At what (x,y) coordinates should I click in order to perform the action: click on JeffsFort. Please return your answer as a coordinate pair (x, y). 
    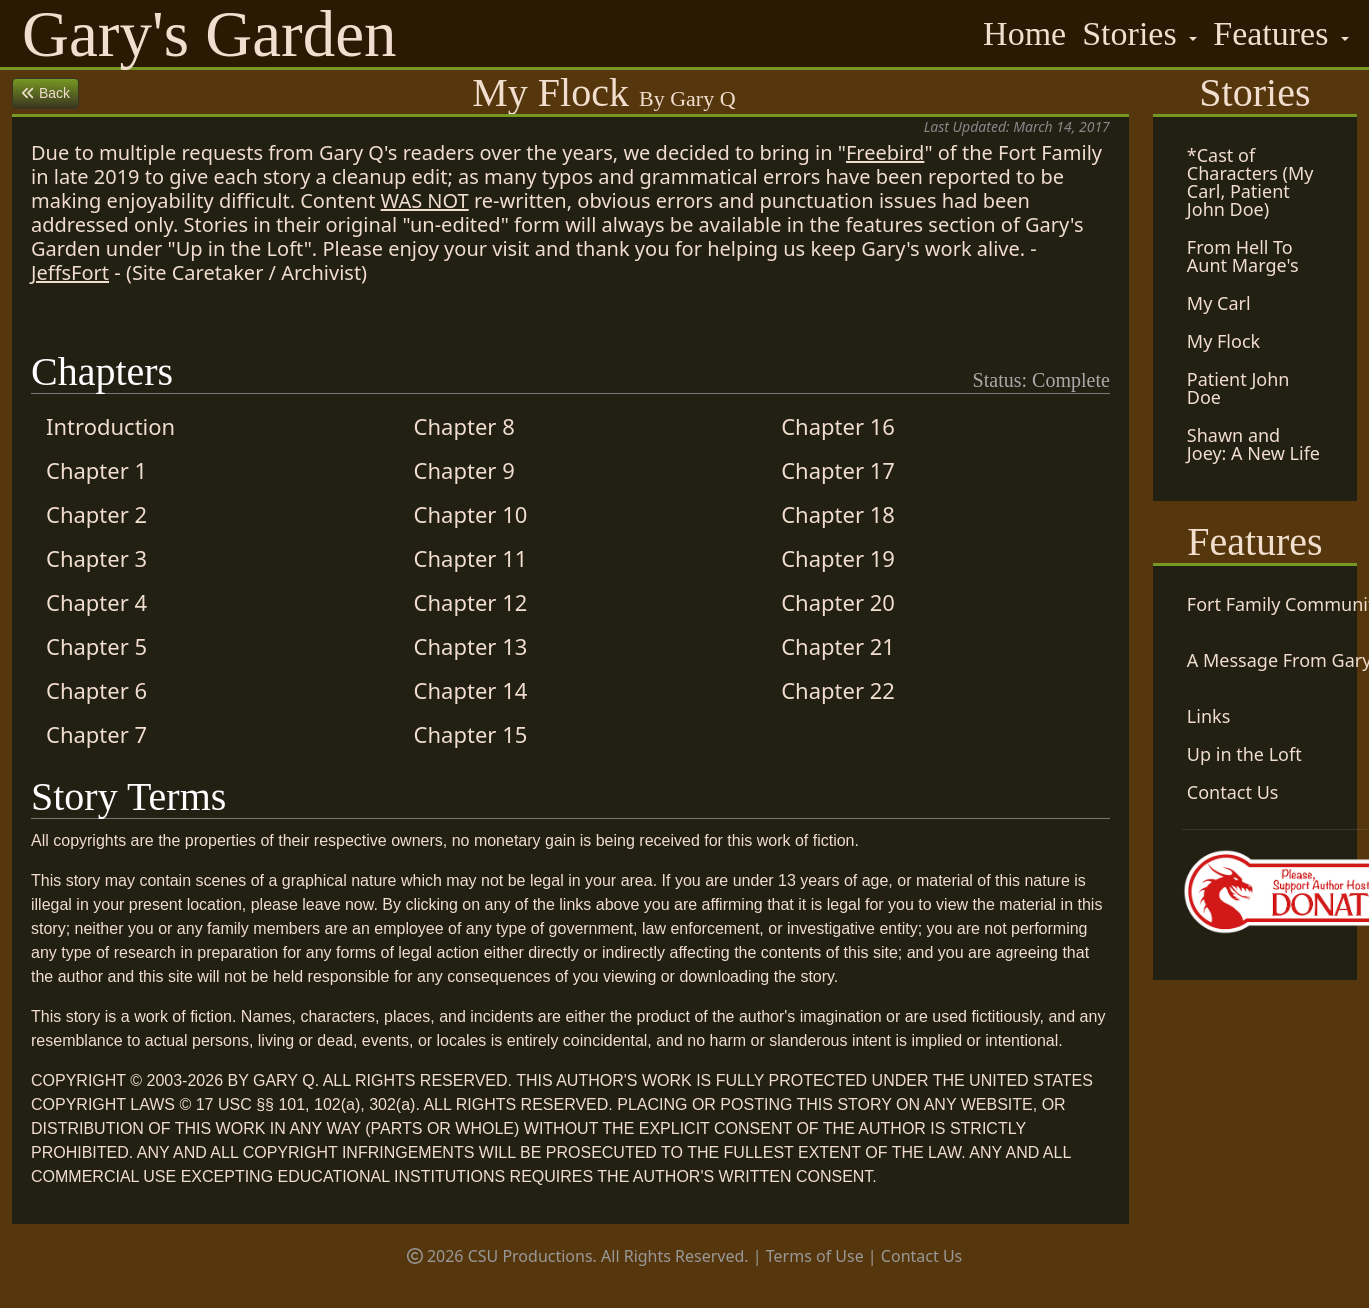
    Looking at the image, I should click on (70, 272).